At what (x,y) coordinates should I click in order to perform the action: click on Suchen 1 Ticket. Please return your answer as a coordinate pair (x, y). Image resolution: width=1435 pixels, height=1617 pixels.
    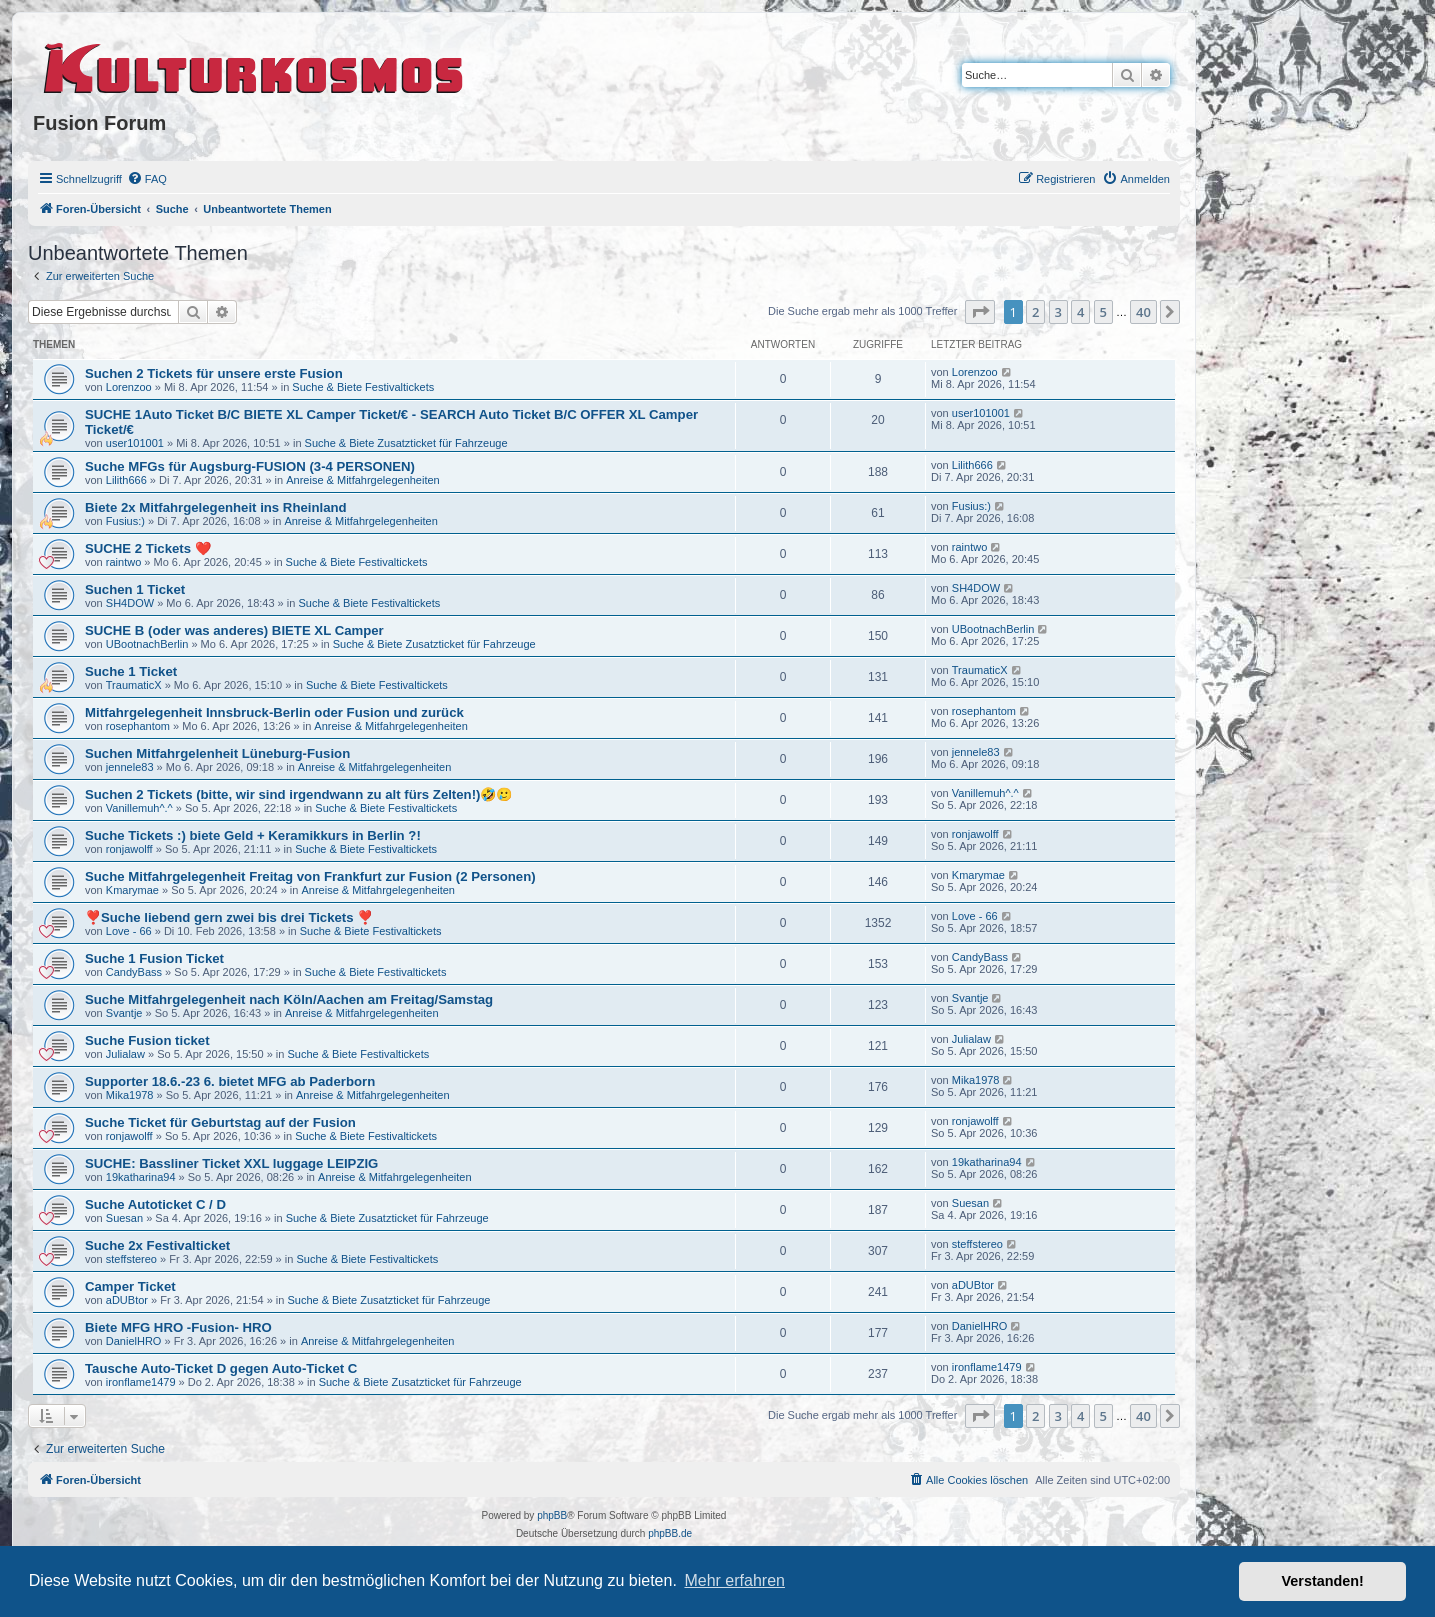
    Looking at the image, I should click on (135, 589).